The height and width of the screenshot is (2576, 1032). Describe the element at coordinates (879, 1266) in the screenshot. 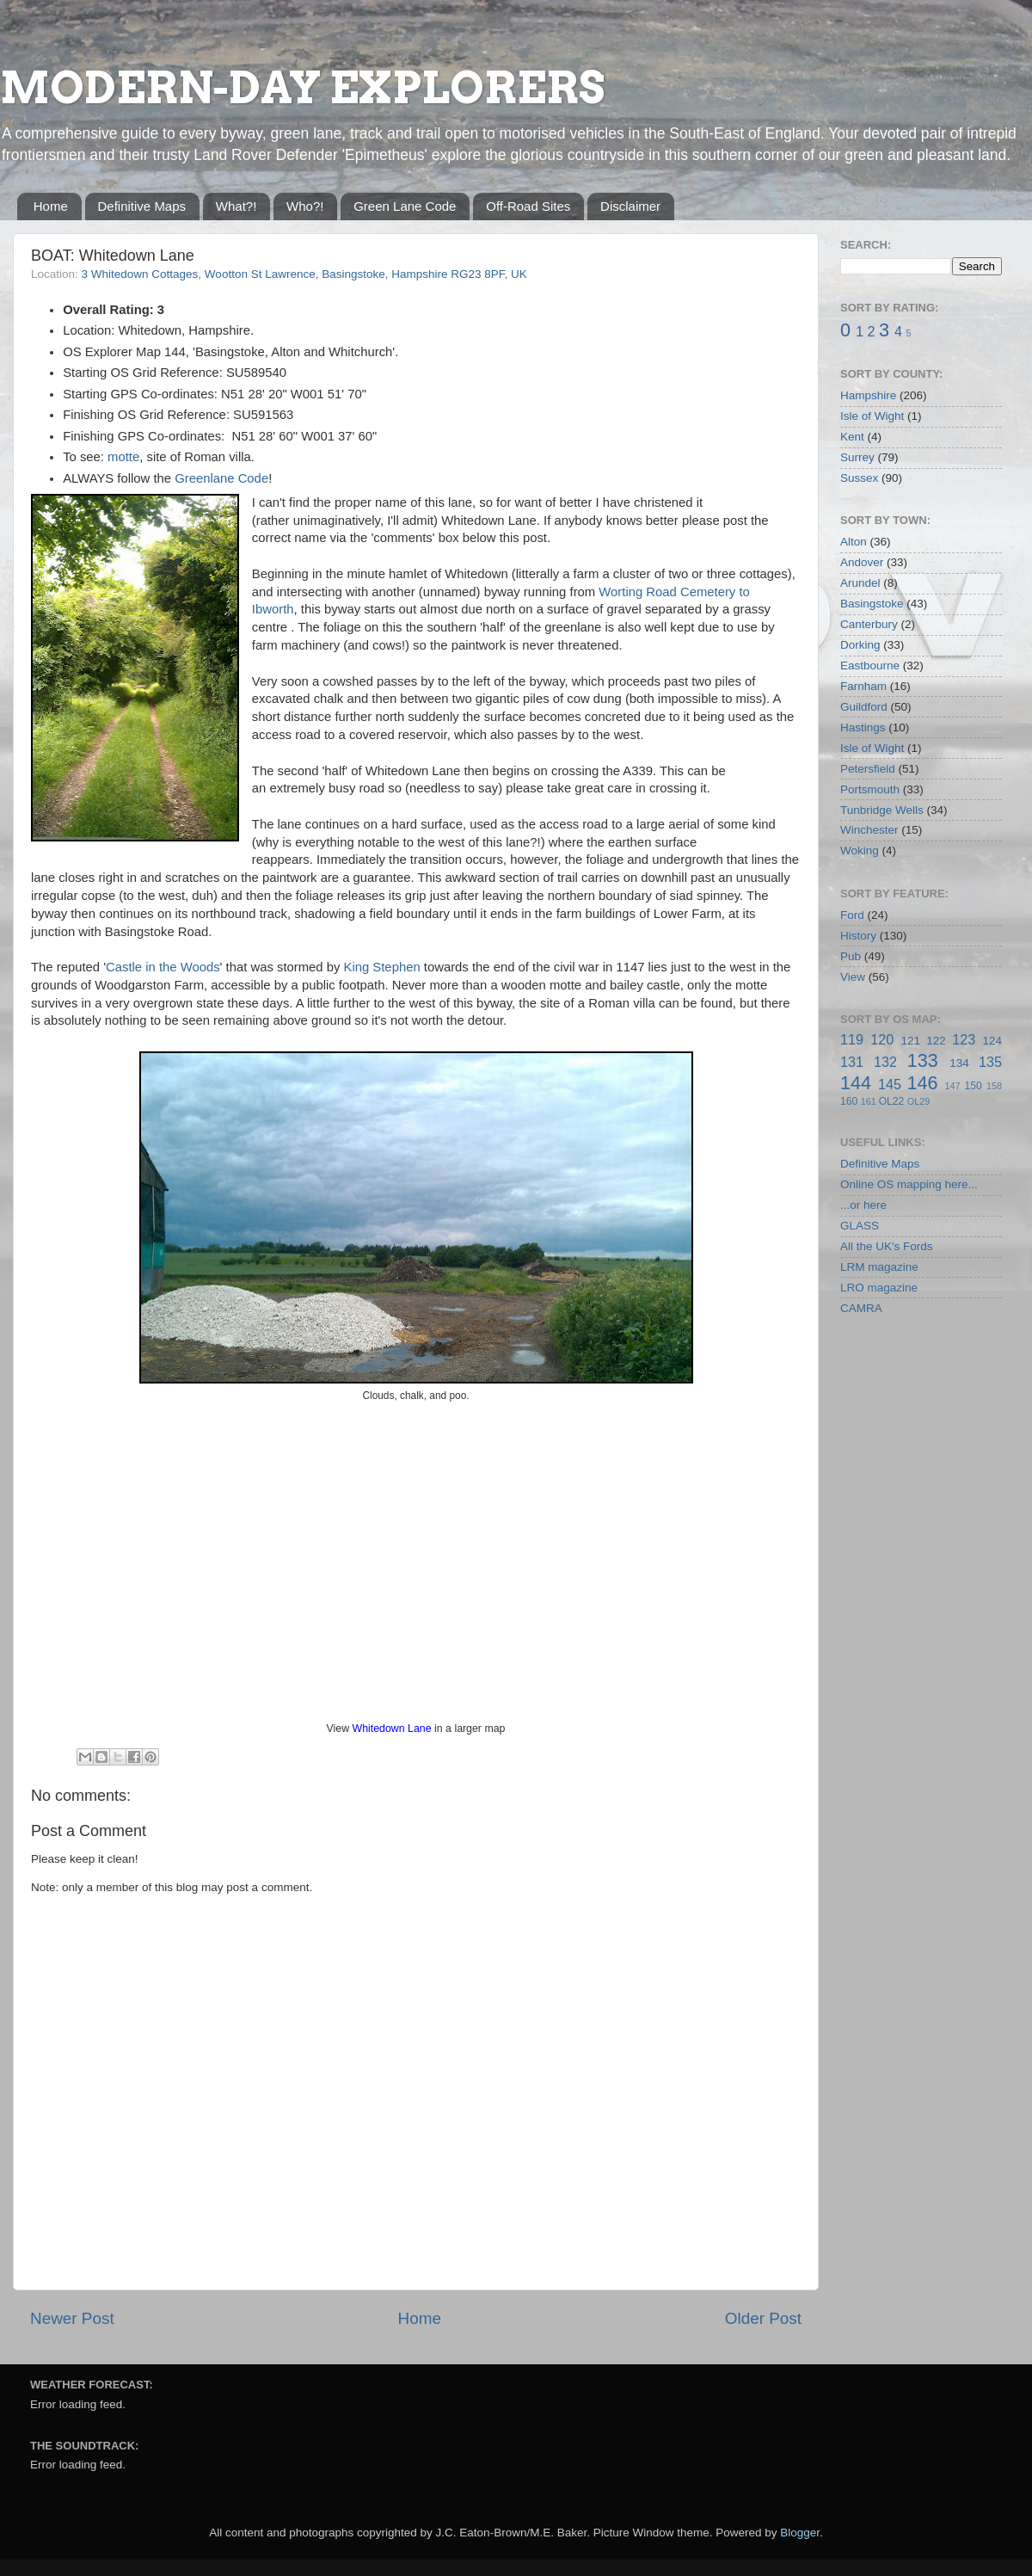

I see `LRM magazine` at that location.